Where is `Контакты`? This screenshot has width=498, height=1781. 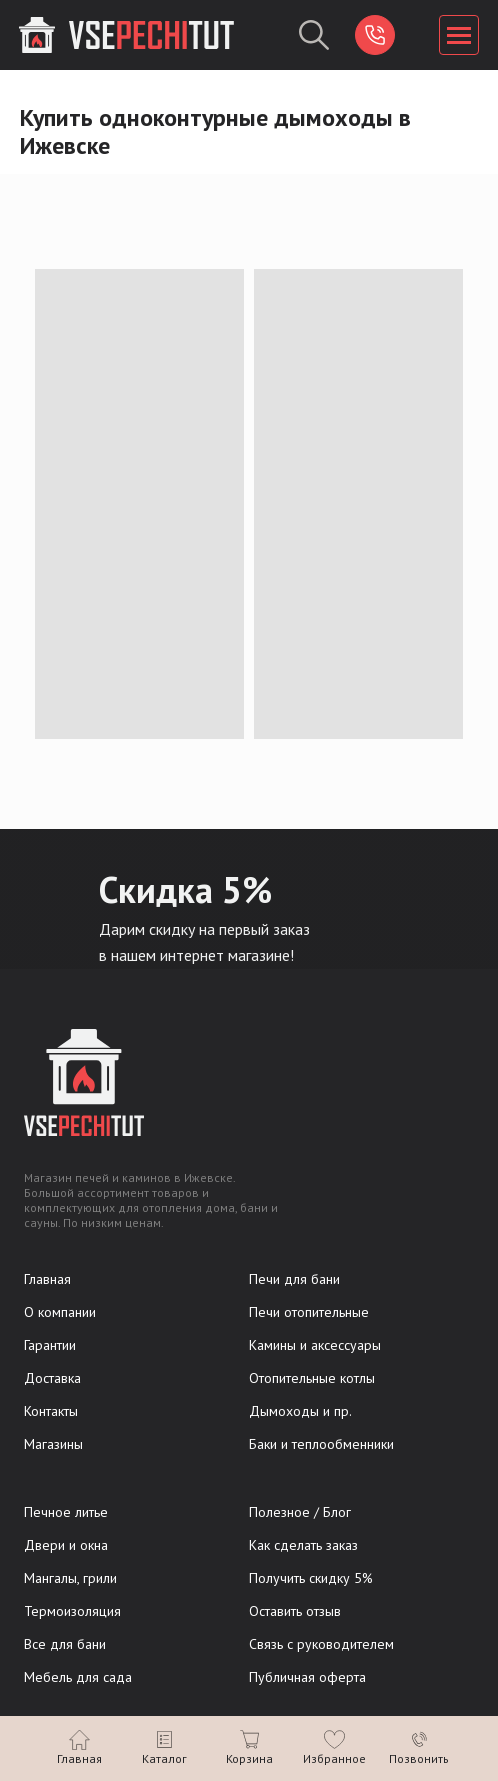
Контакты is located at coordinates (51, 1411).